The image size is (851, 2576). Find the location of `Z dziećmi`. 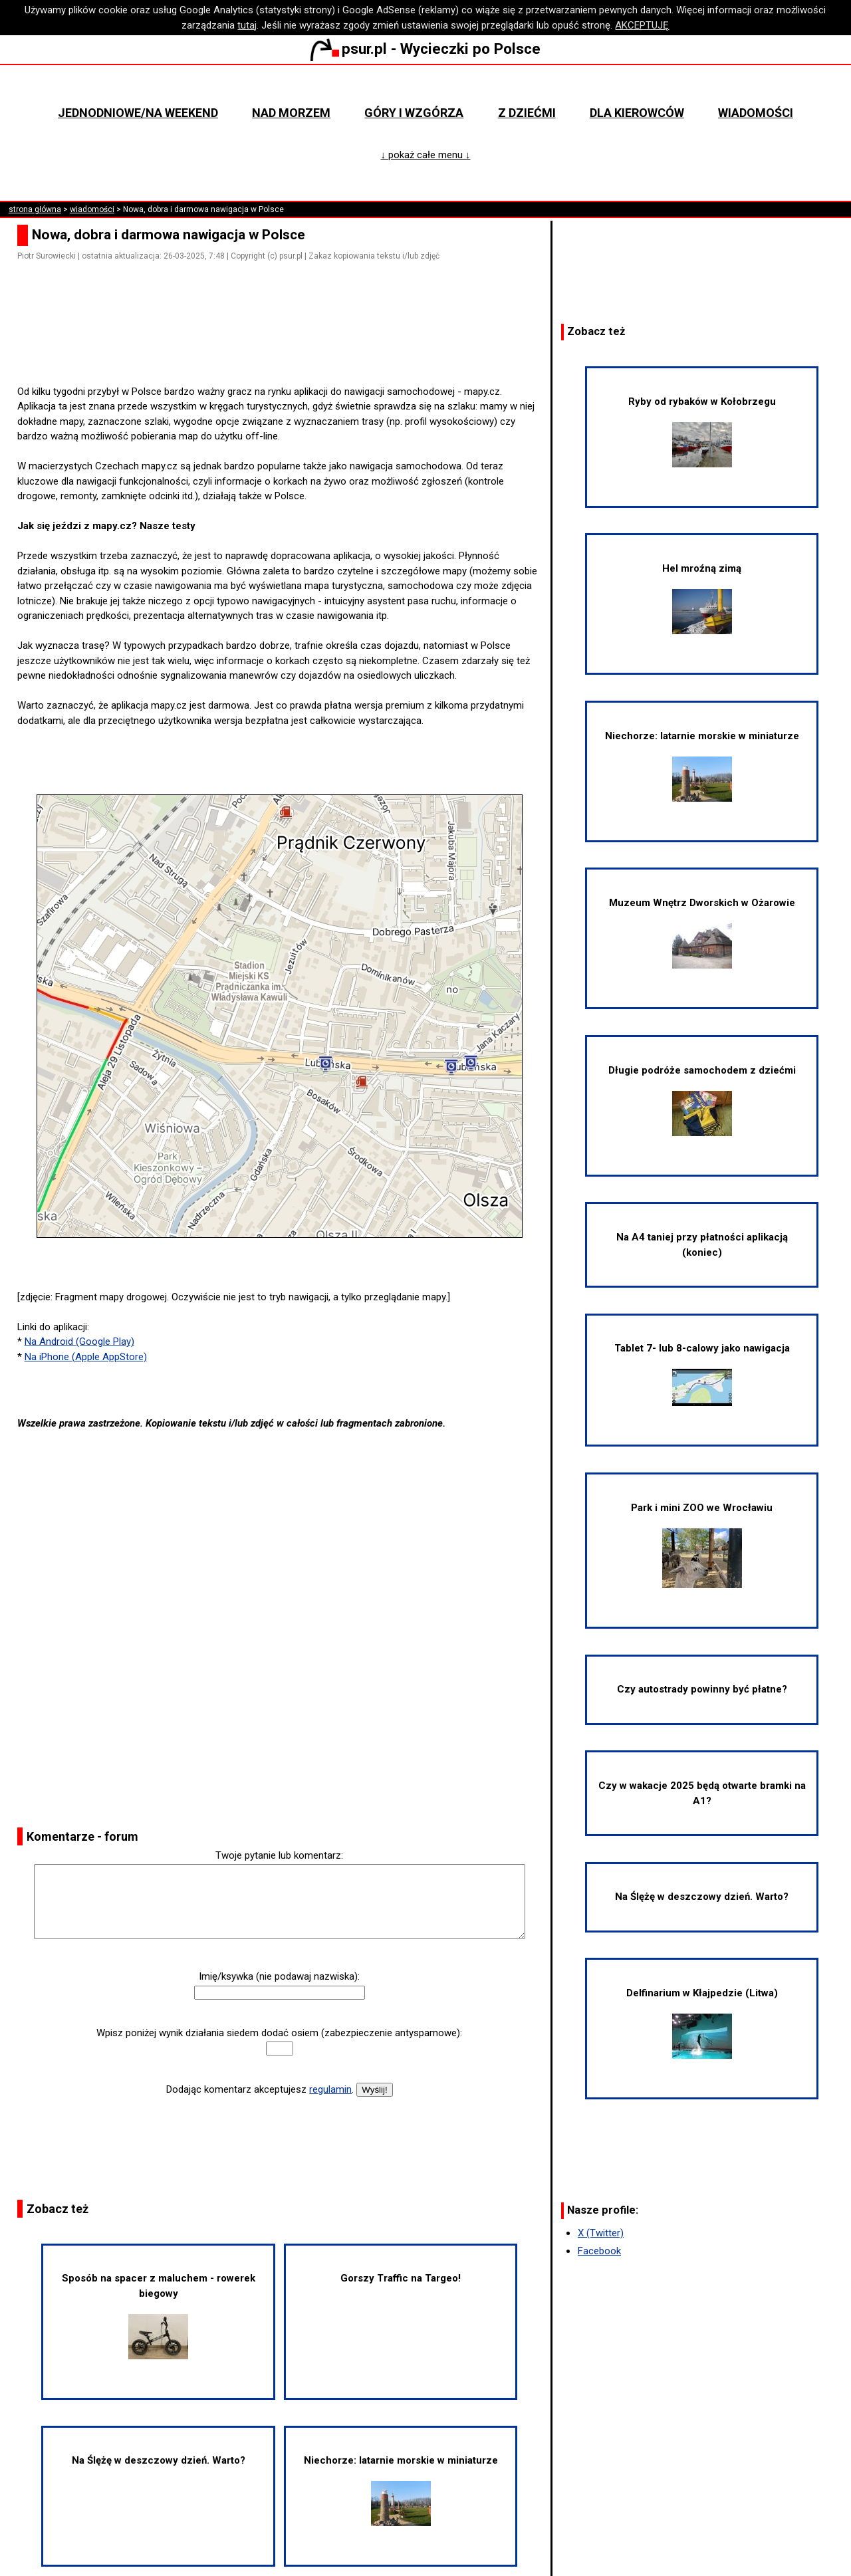

Z dziećmi is located at coordinates (527, 113).